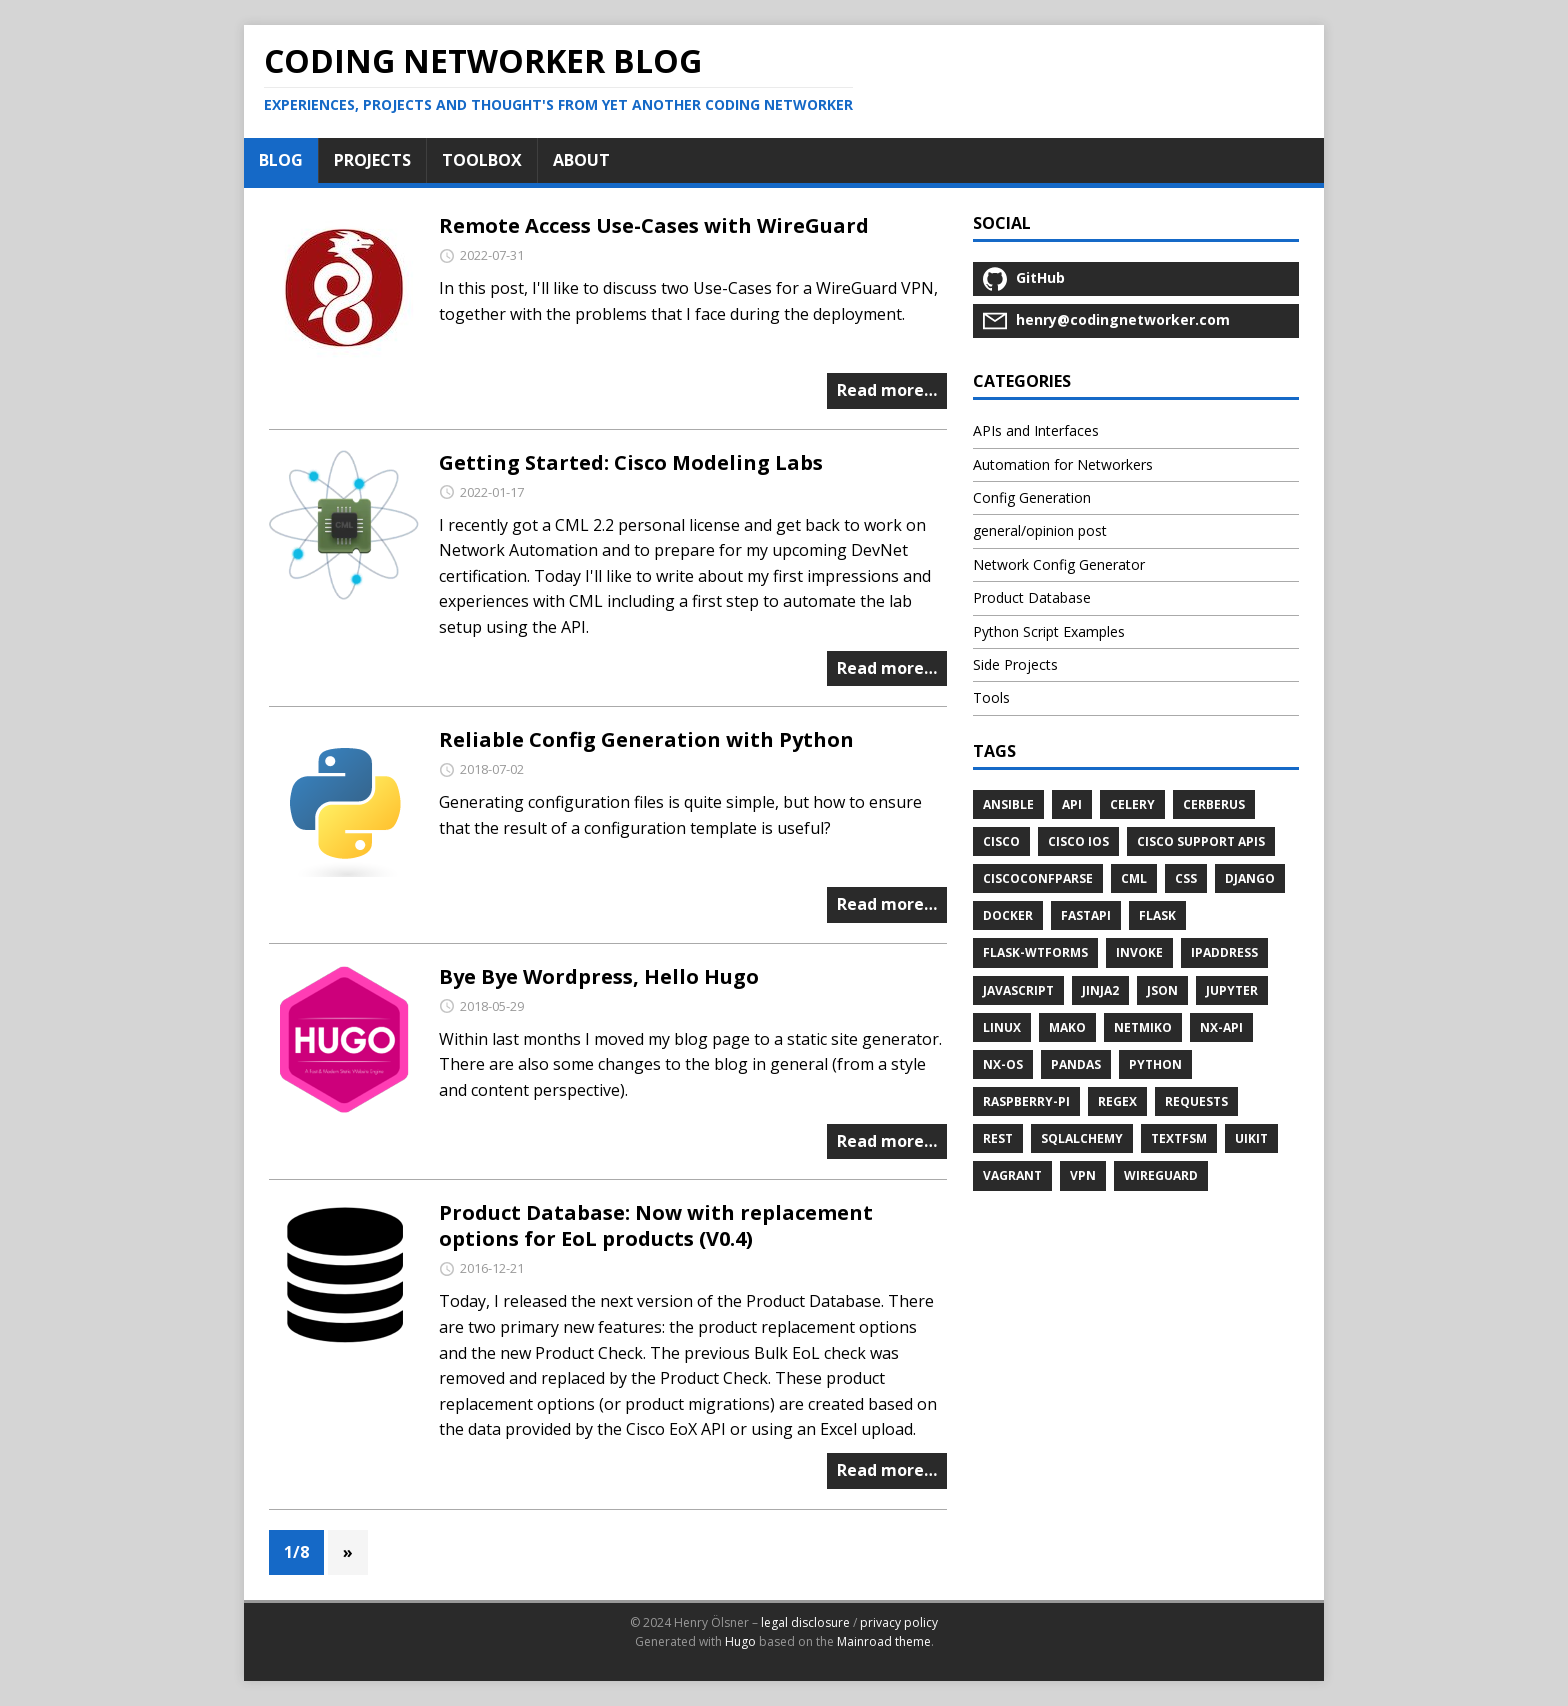 This screenshot has height=1706, width=1568. What do you see at coordinates (1155, 1064) in the screenshot?
I see `python` at bounding box center [1155, 1064].